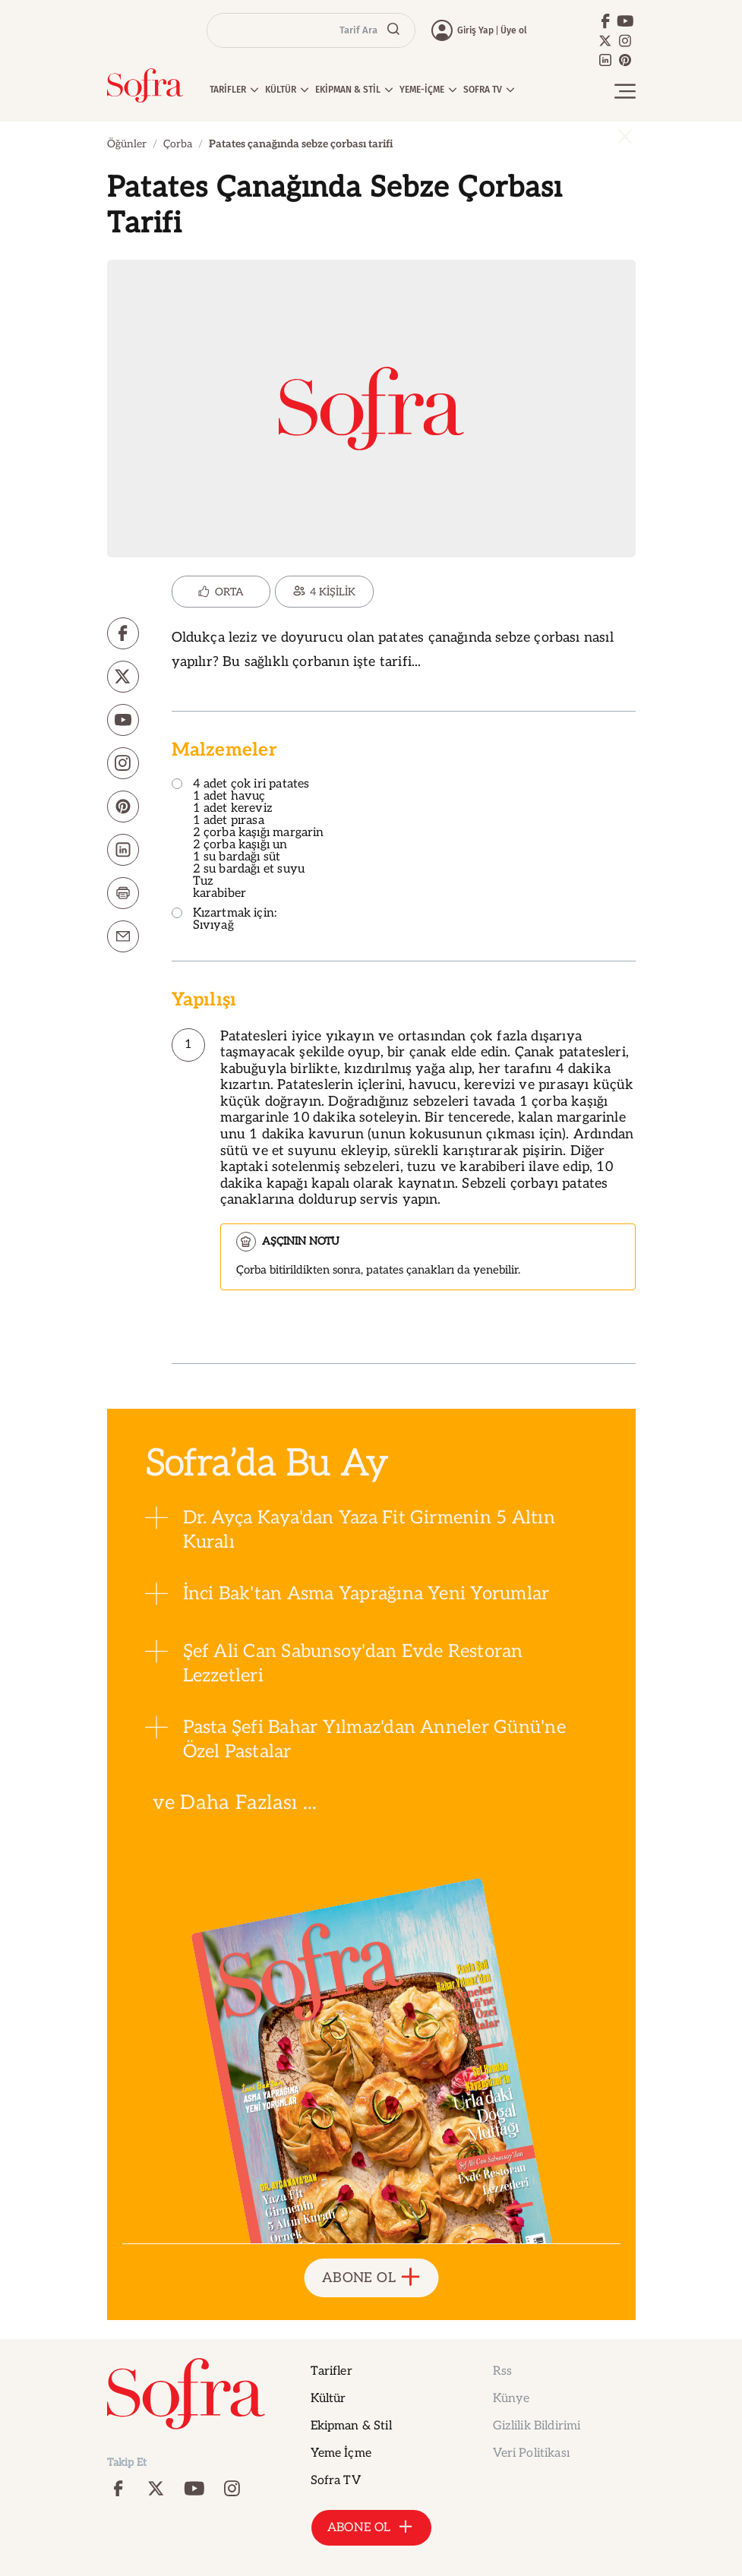 The width and height of the screenshot is (742, 2576). What do you see at coordinates (177, 143) in the screenshot?
I see `Çorba` at bounding box center [177, 143].